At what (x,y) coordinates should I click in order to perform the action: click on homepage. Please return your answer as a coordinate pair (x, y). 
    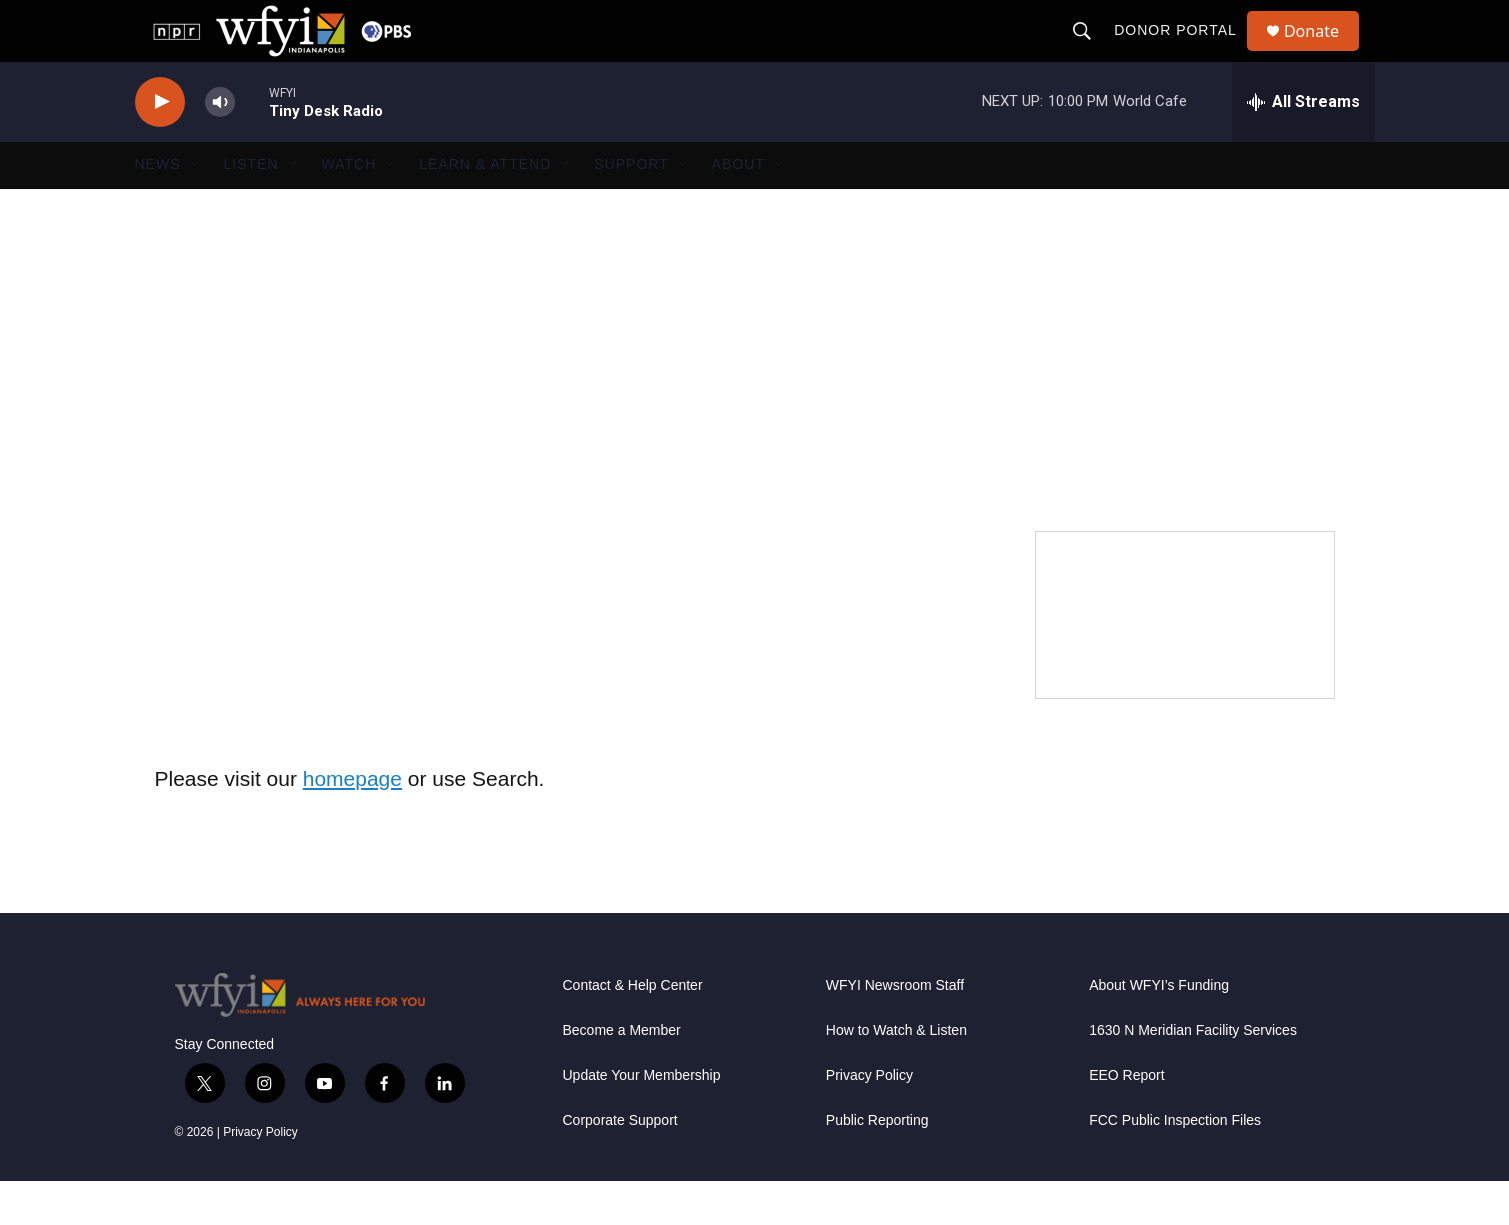
    Looking at the image, I should click on (352, 821).